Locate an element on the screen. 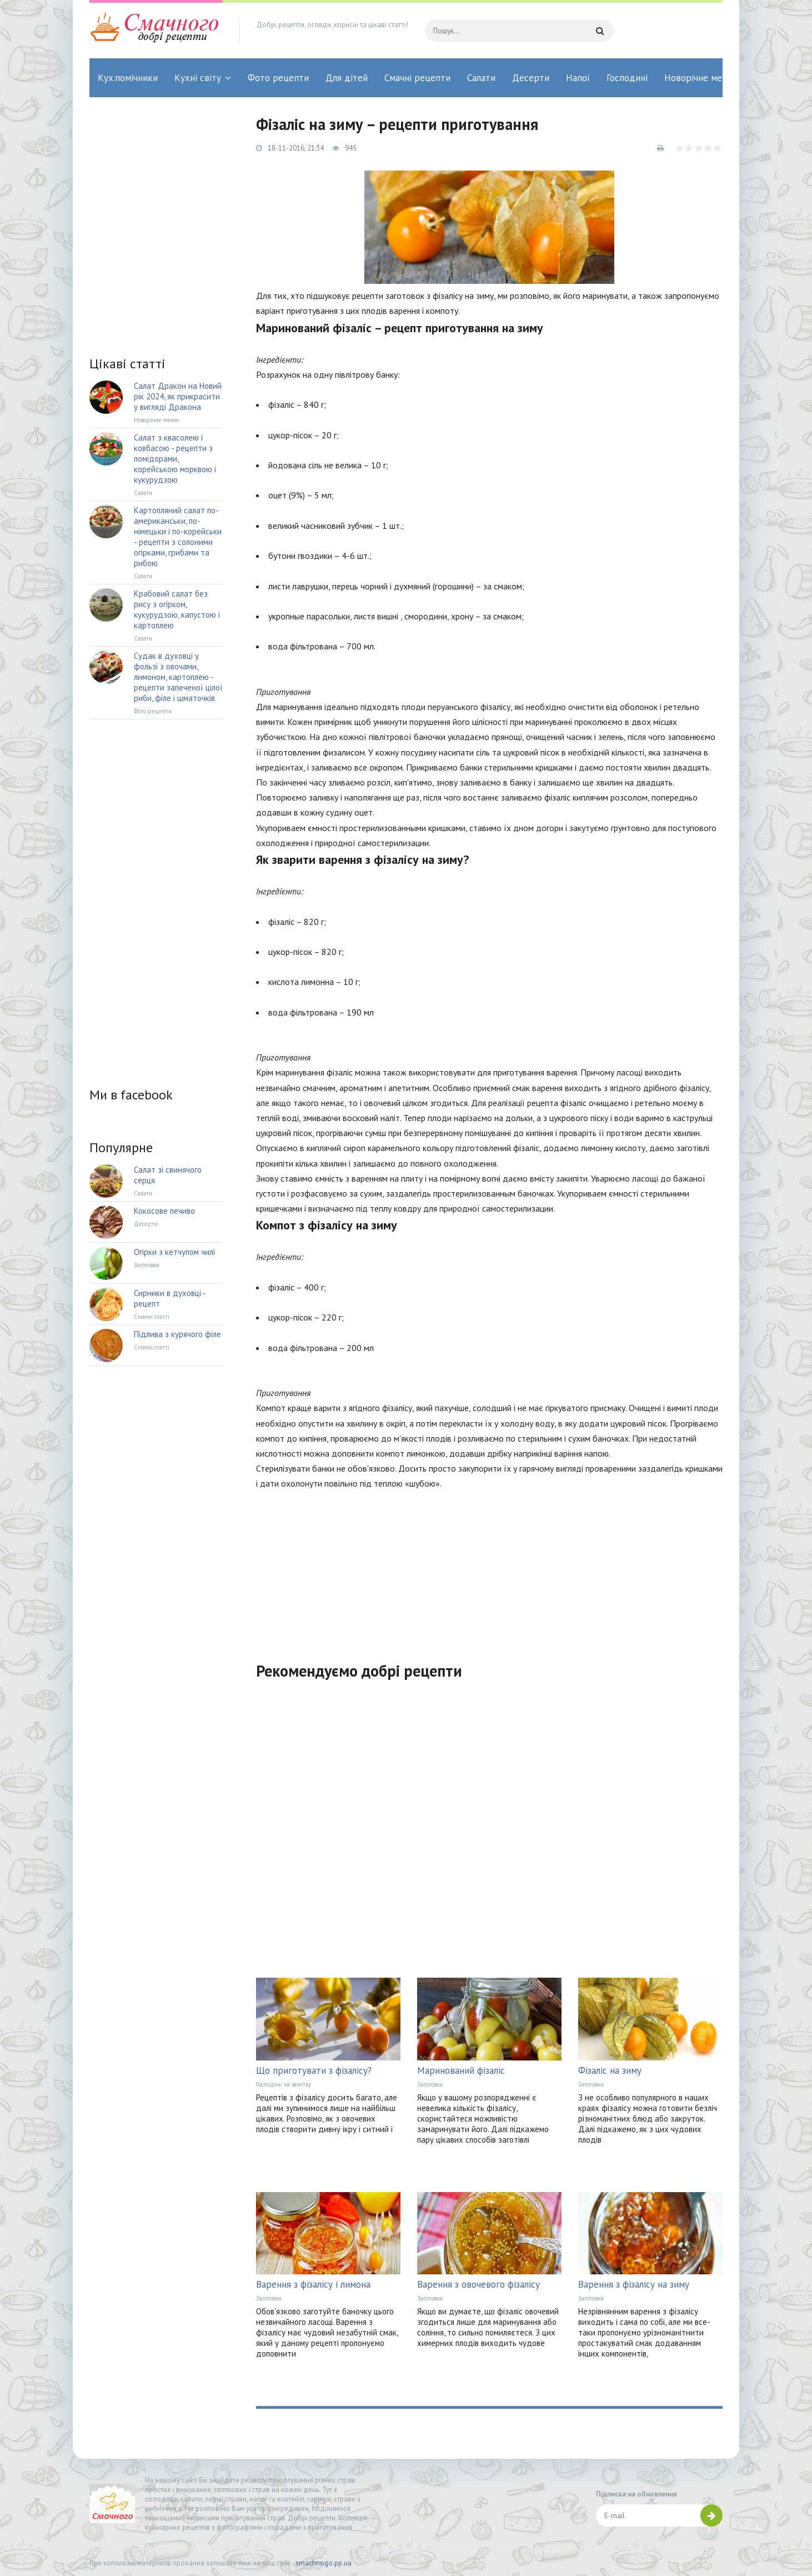  Кухні світу is located at coordinates (197, 78).